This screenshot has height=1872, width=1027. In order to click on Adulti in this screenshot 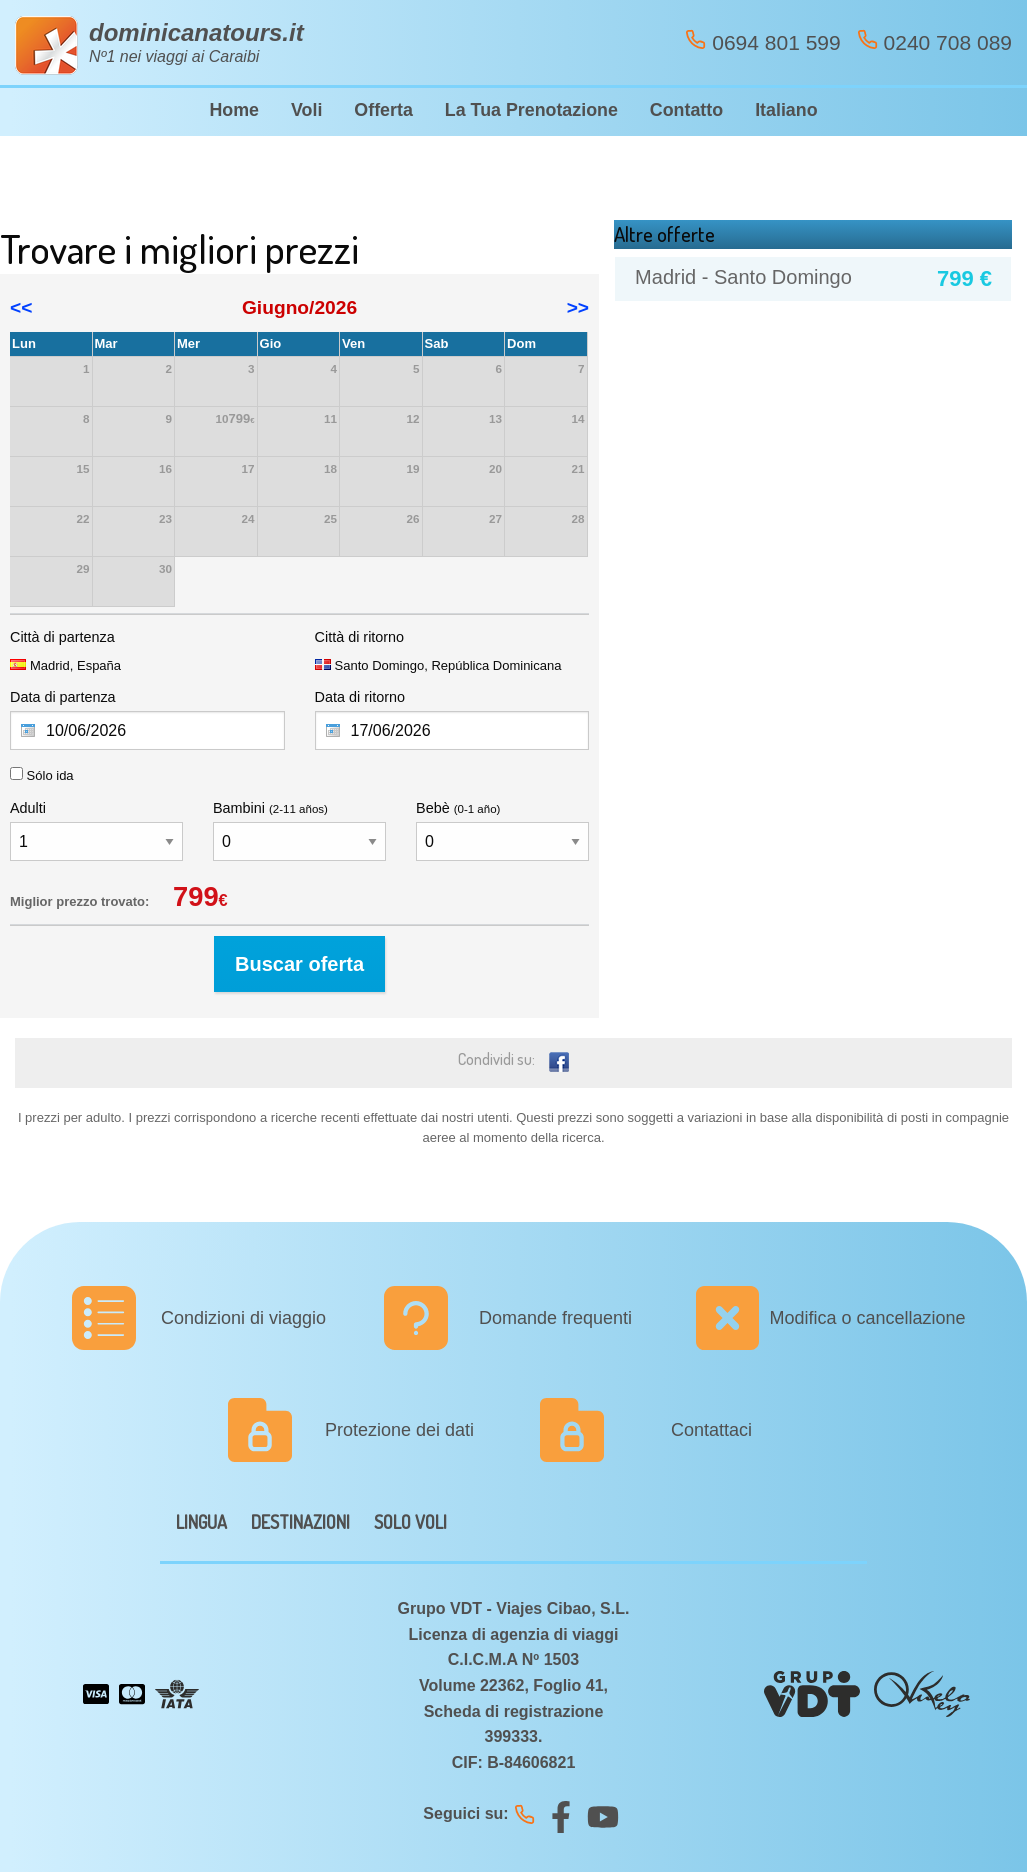, I will do `click(28, 808)`.